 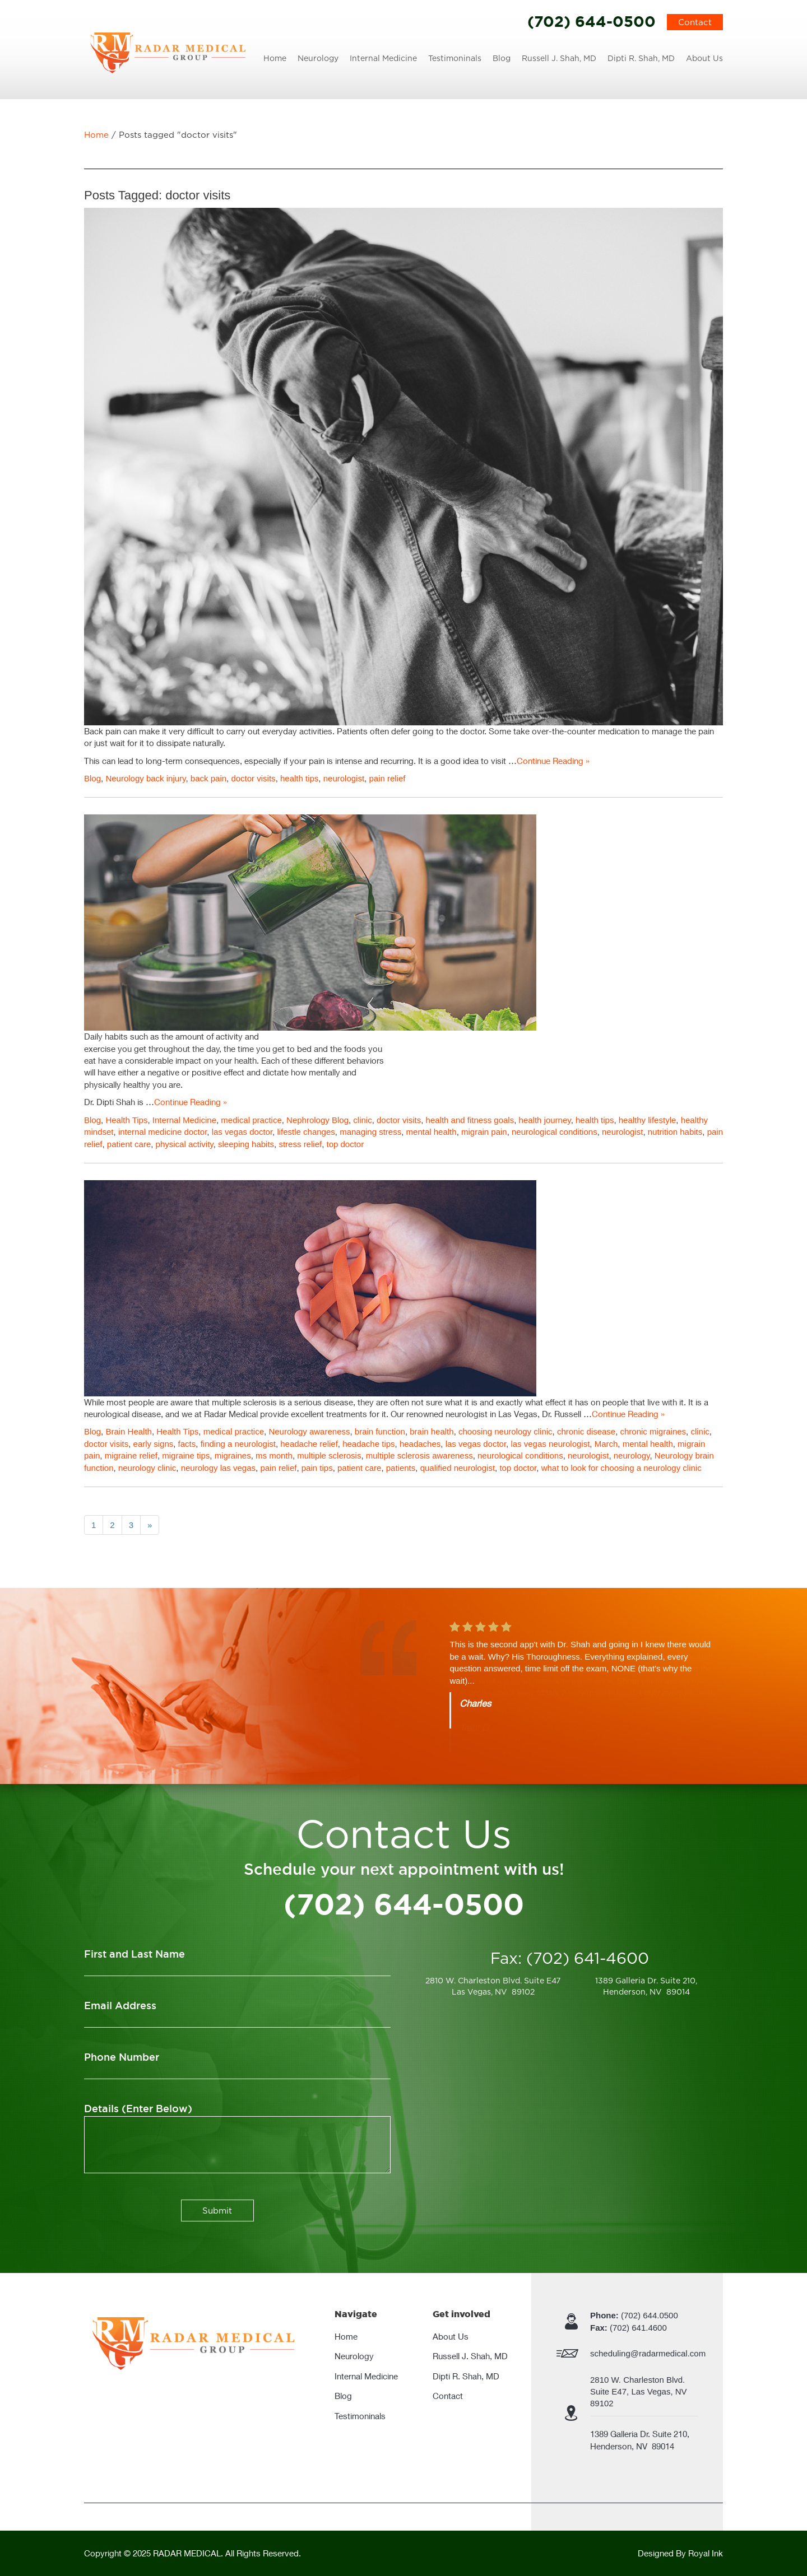 I want to click on (702) 644-0500, so click(x=591, y=21).